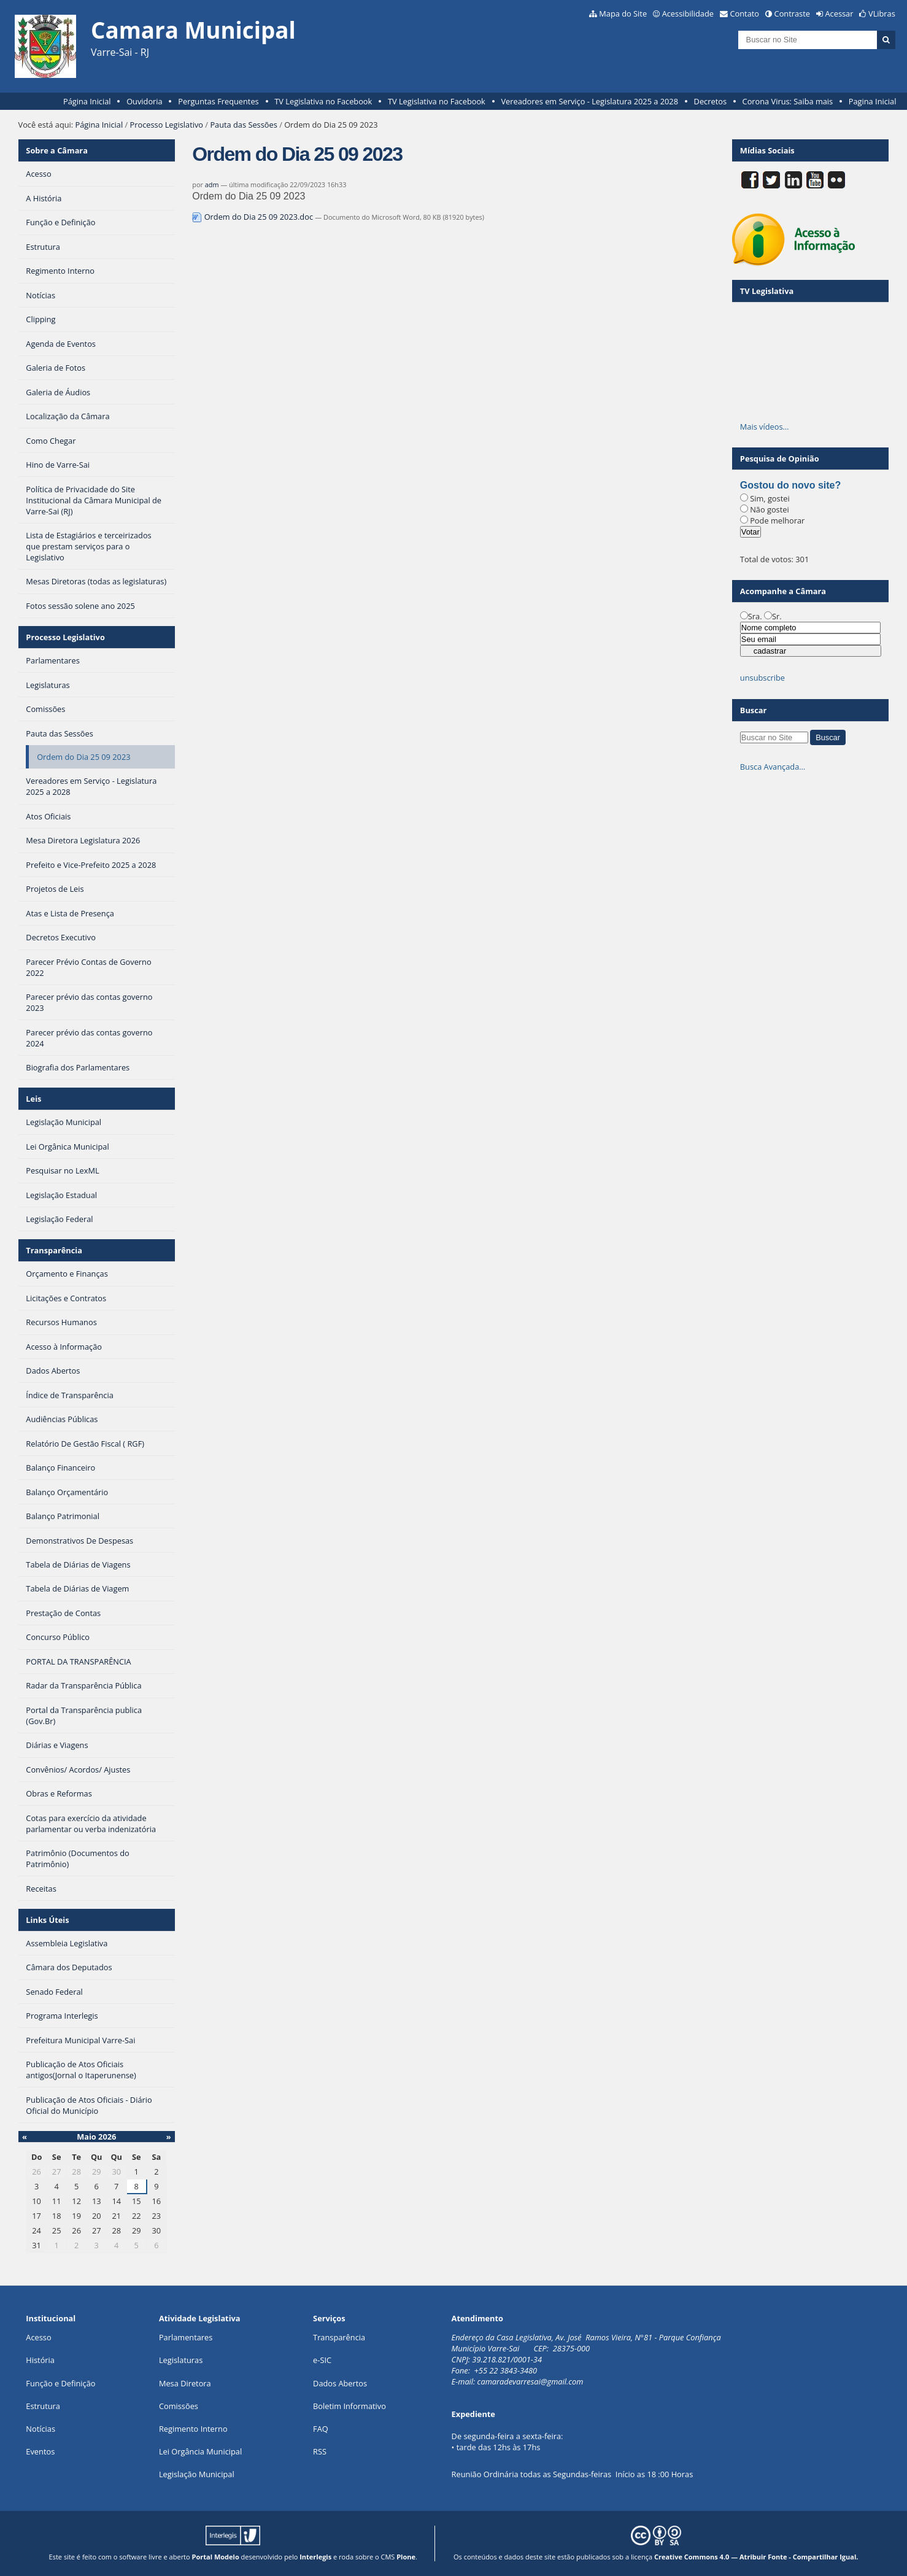  What do you see at coordinates (745, 13) in the screenshot?
I see `Contato` at bounding box center [745, 13].